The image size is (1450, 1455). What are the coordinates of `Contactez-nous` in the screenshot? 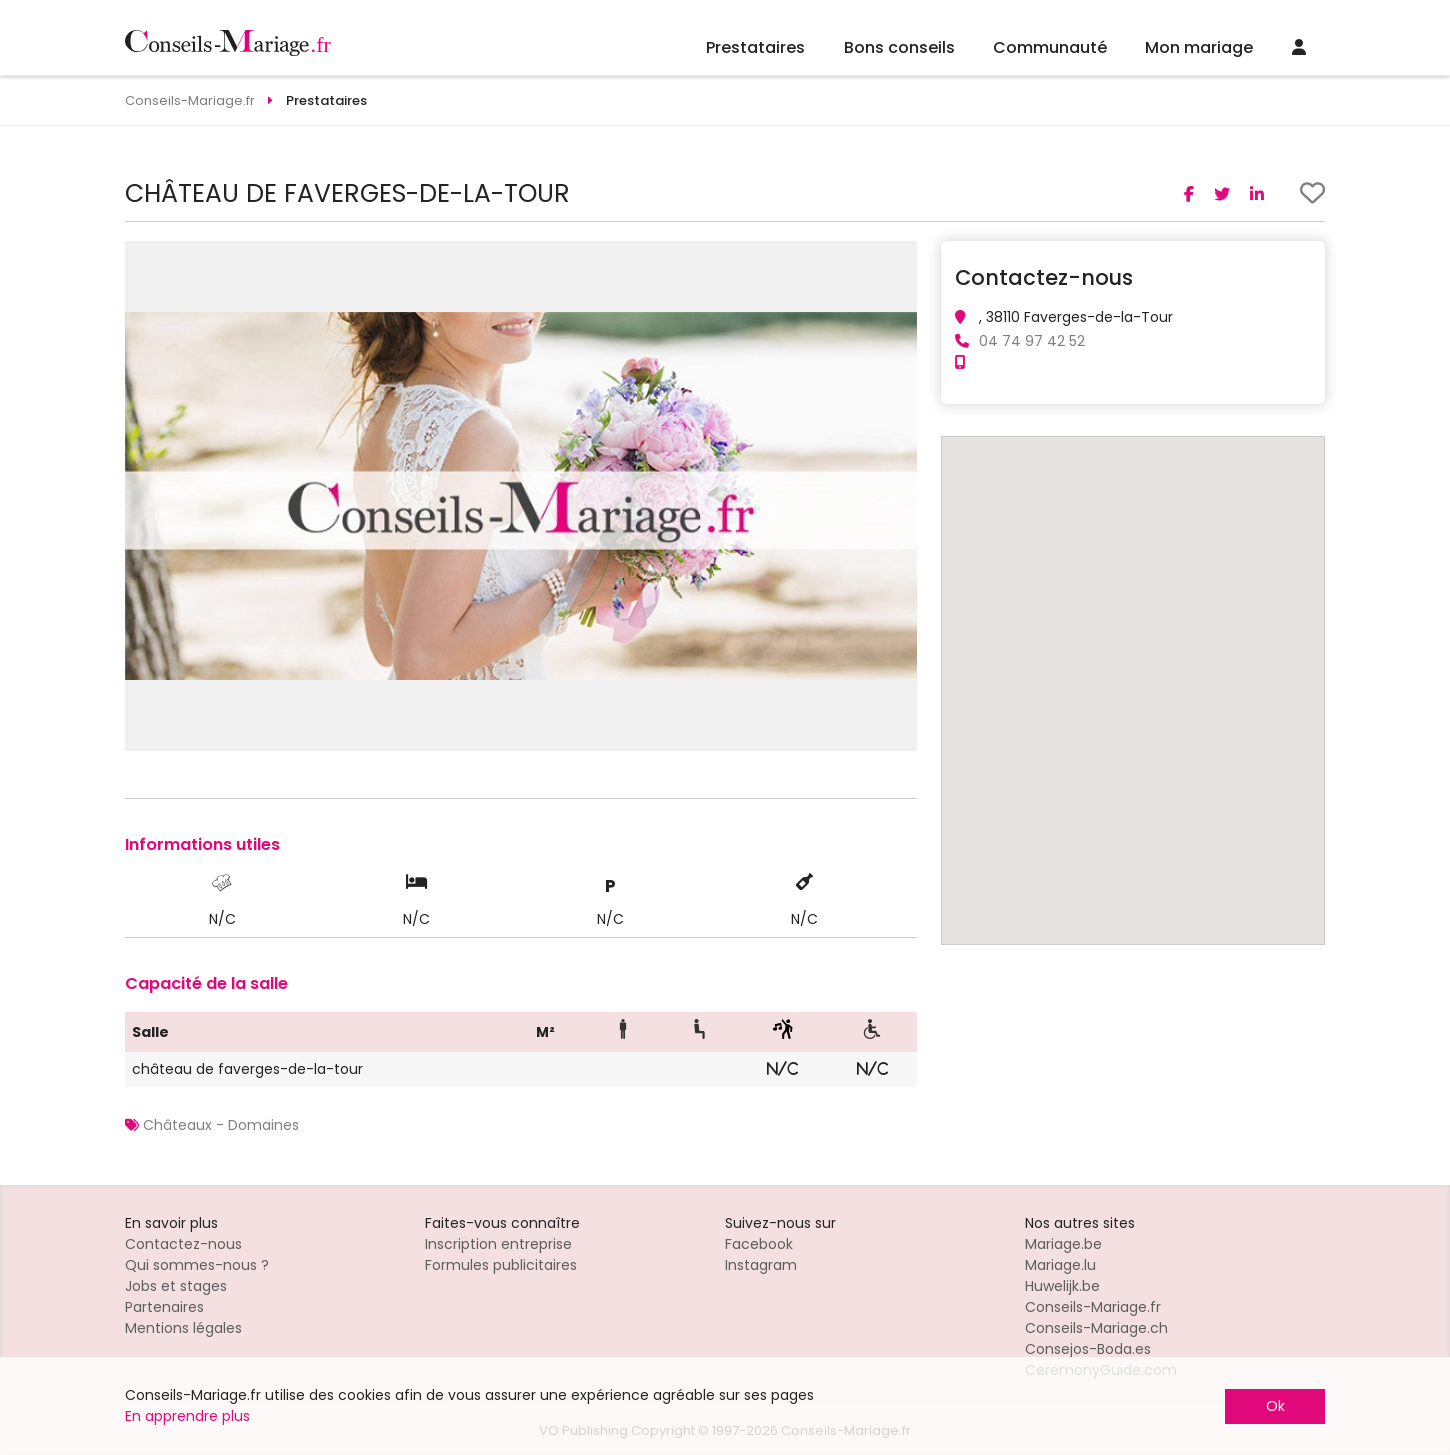 It's located at (183, 1244).